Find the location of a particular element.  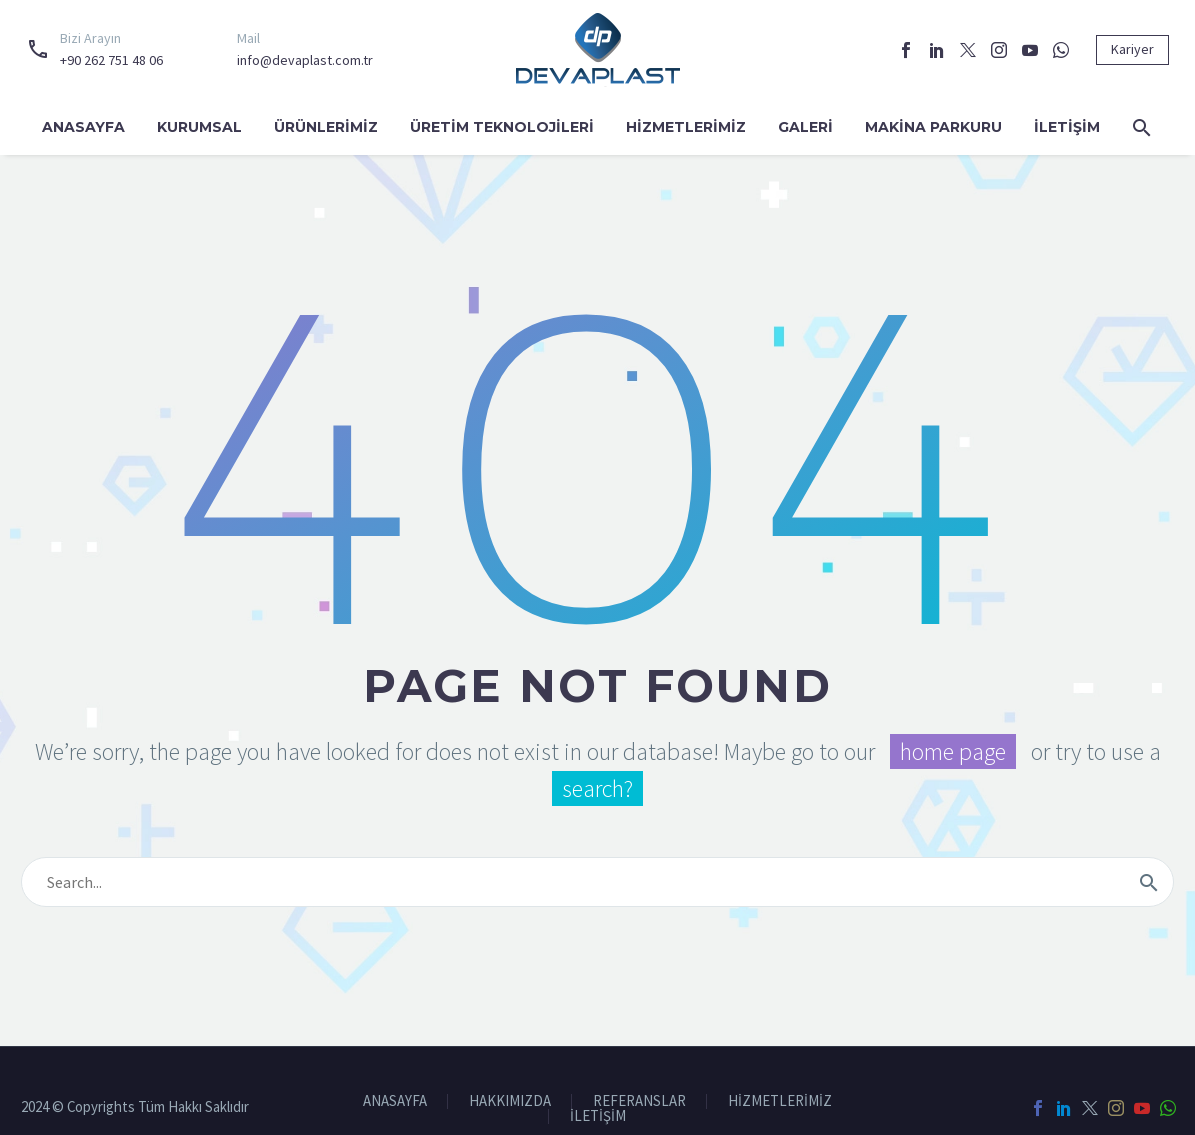

search? is located at coordinates (597, 788).